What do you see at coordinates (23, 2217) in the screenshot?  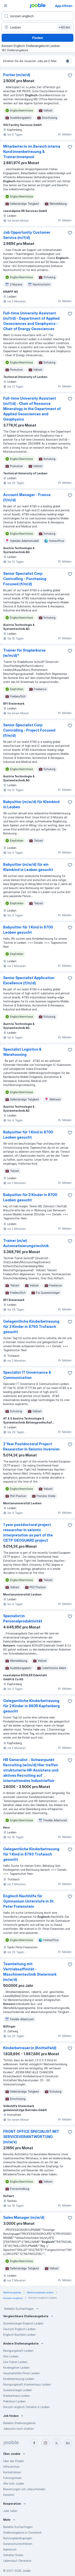 I see `Sales Manager (m/w/d)` at bounding box center [23, 2217].